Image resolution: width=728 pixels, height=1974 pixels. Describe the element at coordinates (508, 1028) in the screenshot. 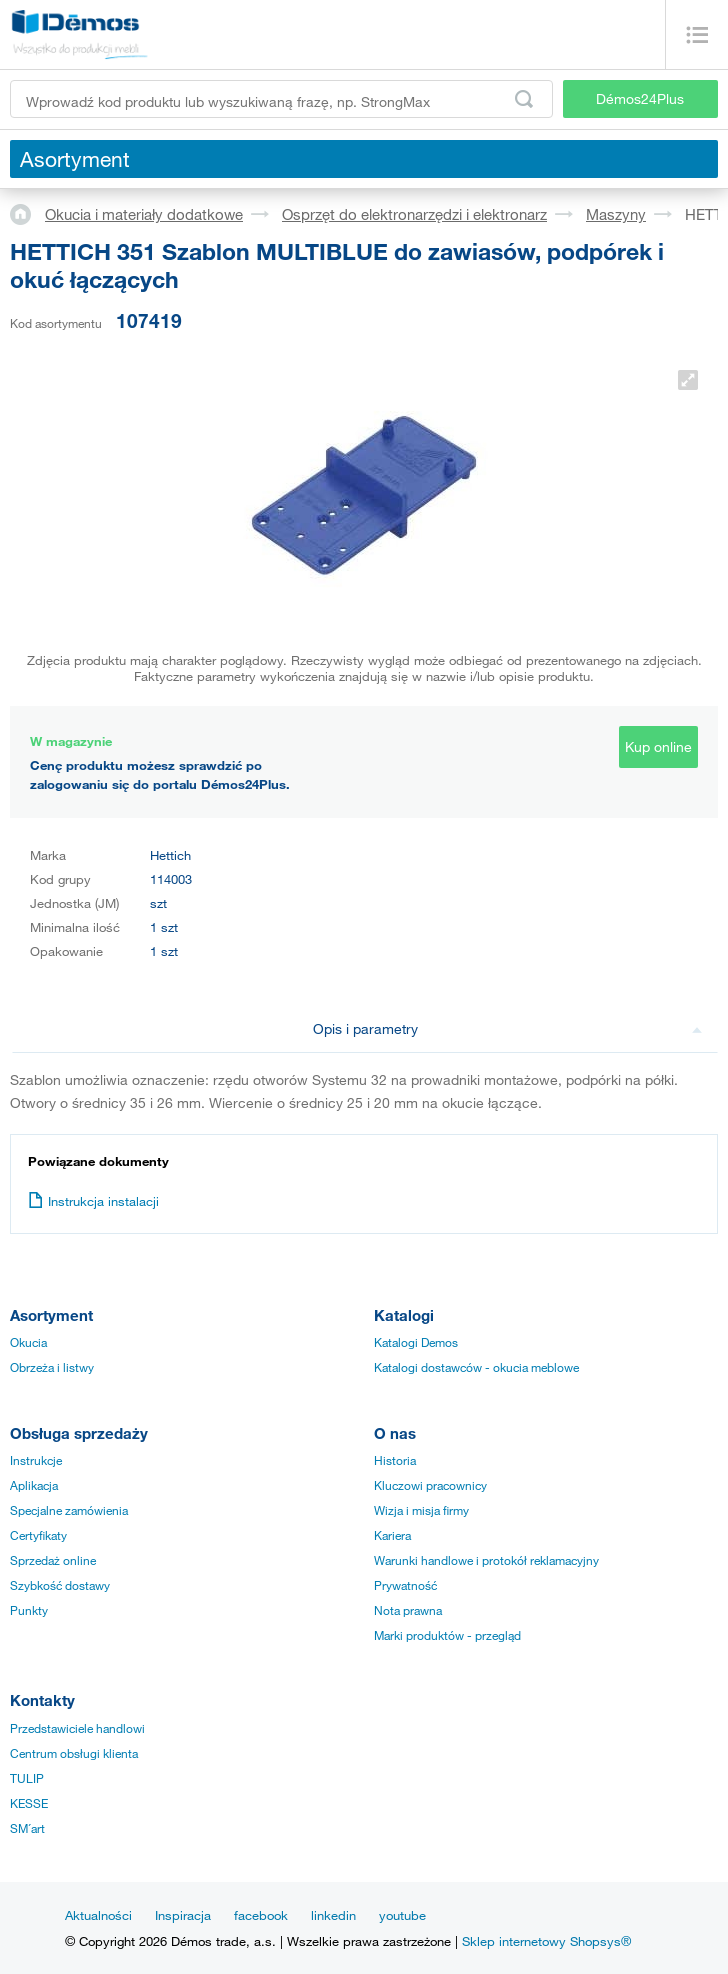

I see `Opis i parametry` at that location.